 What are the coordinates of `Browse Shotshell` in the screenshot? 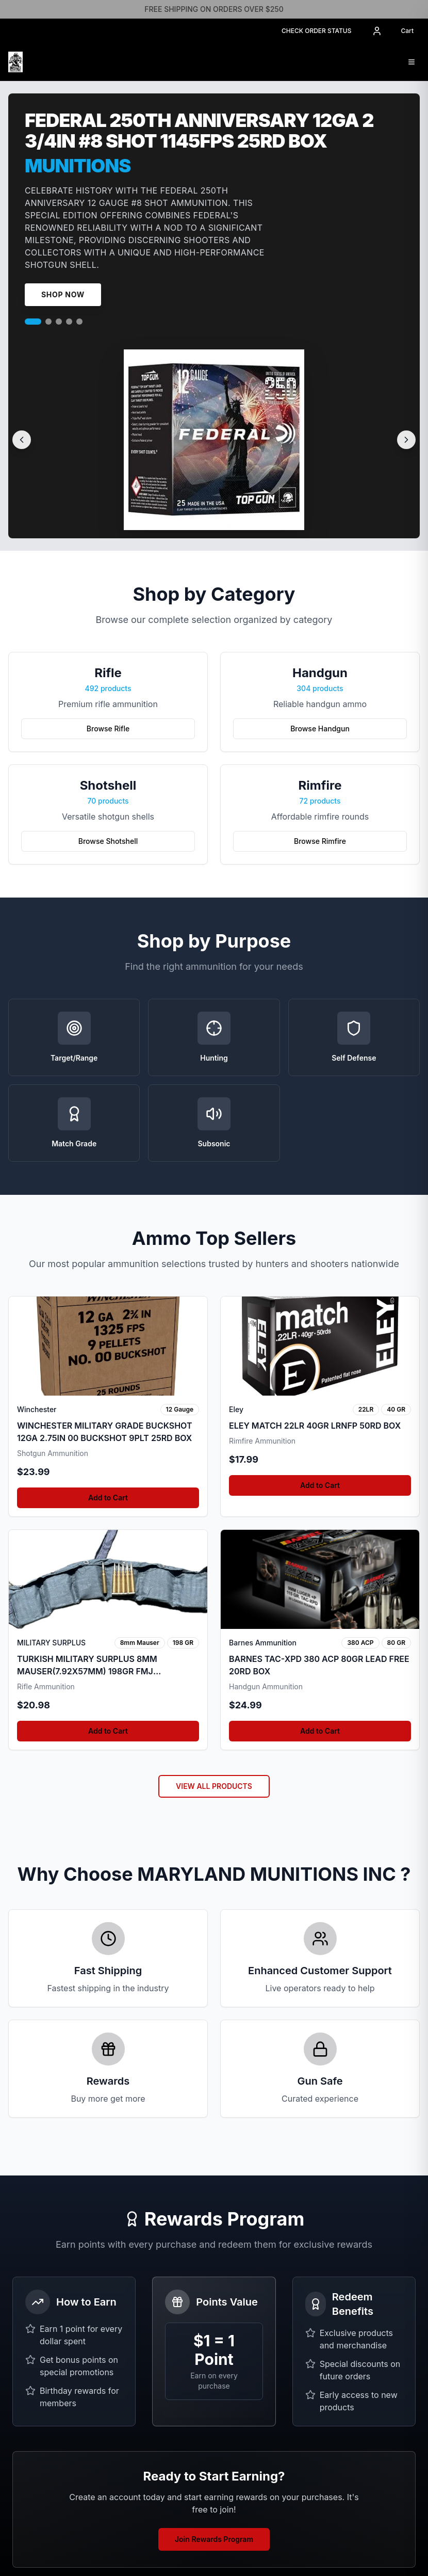 It's located at (108, 841).